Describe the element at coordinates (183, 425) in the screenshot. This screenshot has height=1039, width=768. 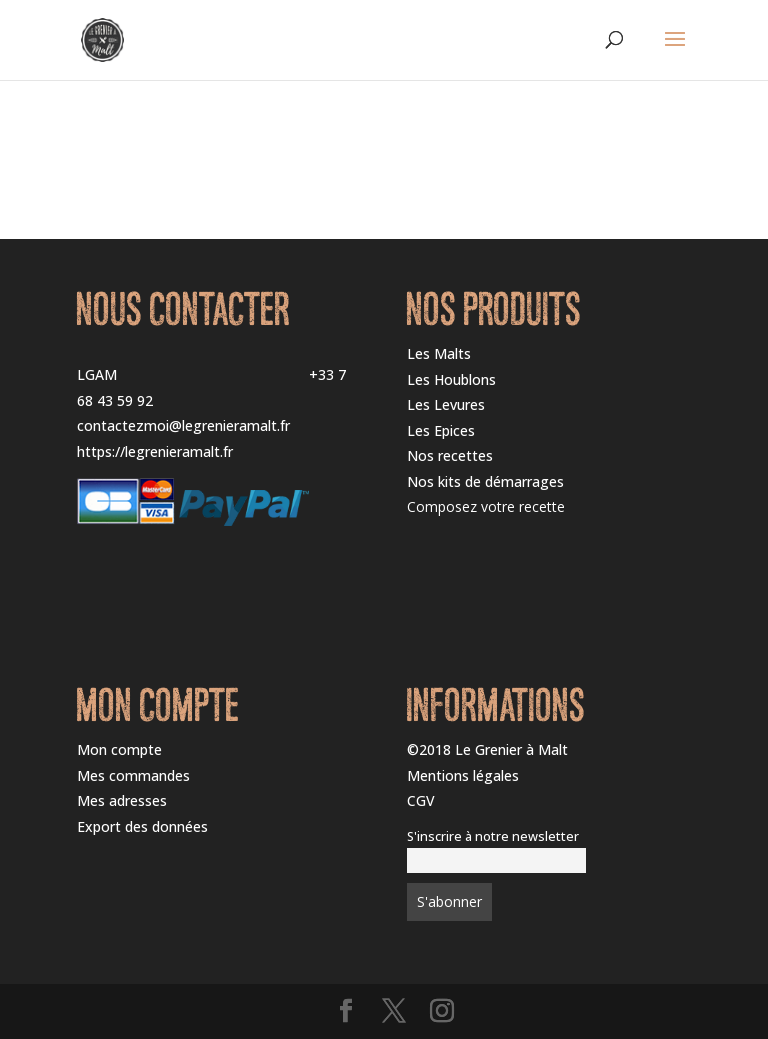
I see `contactezmoi@legrenieramalt.fr` at that location.